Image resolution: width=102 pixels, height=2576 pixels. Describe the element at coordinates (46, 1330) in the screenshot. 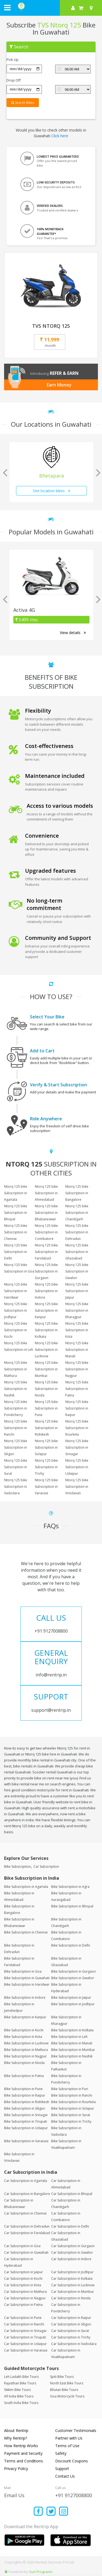

I see `Ntorq 125 bike Subscription in Kolkata` at that location.